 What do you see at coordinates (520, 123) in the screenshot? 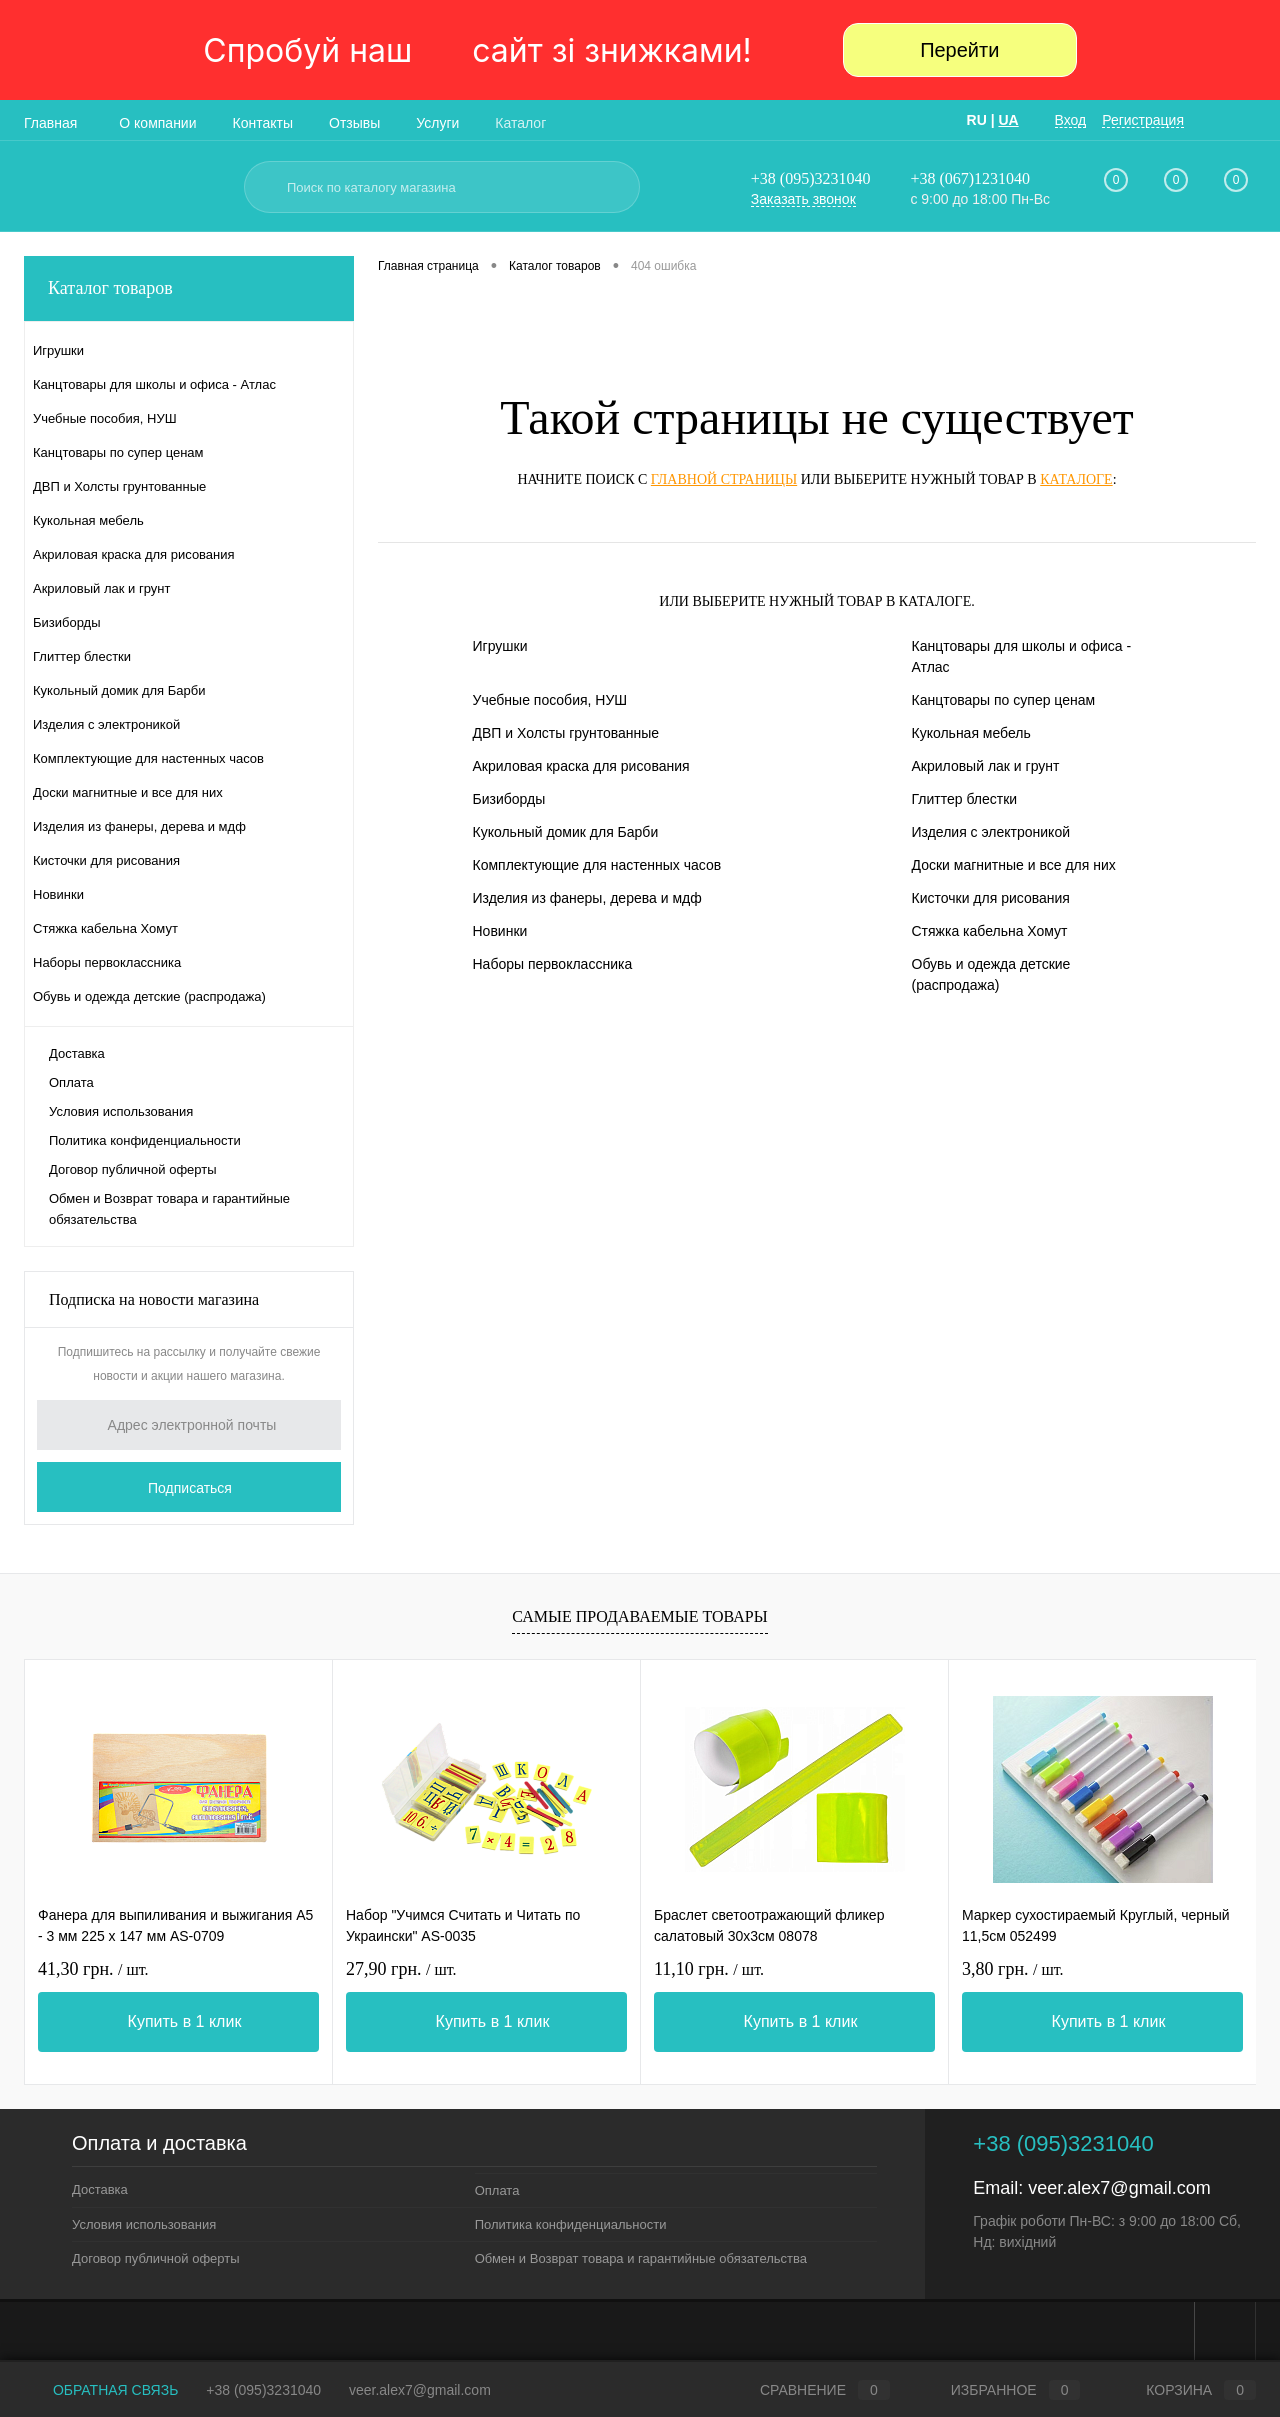
I see `Каталог` at bounding box center [520, 123].